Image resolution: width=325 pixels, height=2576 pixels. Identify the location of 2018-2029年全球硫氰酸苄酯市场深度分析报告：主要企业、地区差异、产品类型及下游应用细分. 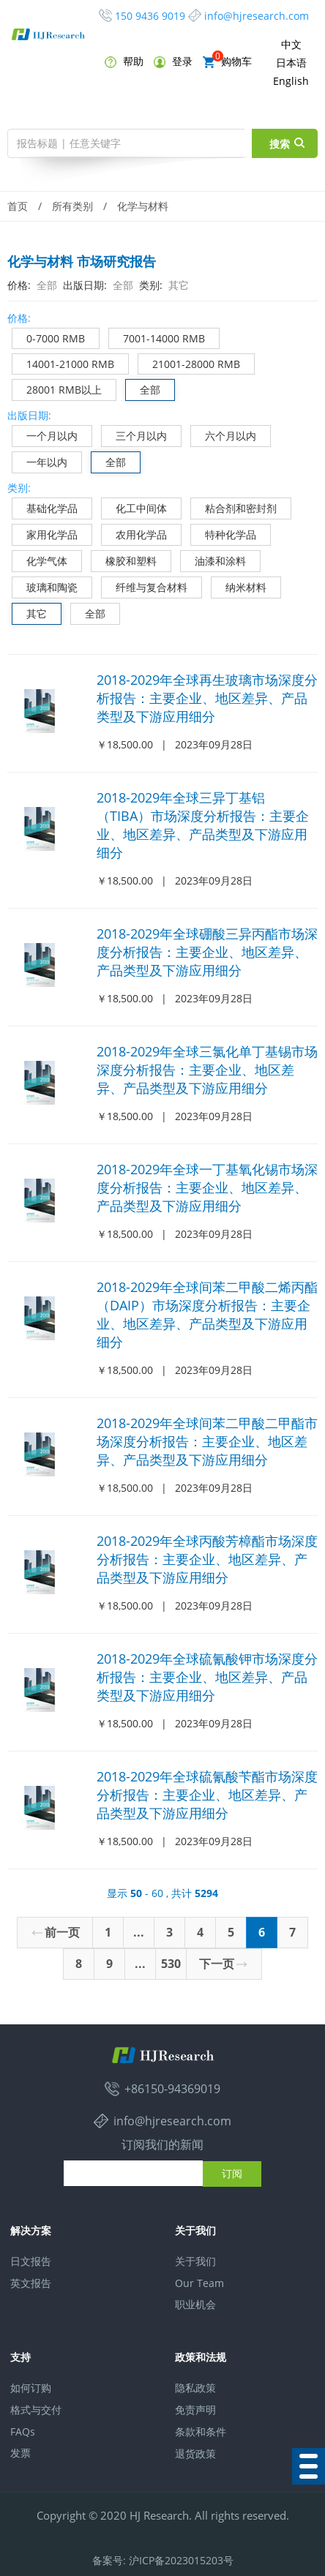
(207, 1795).